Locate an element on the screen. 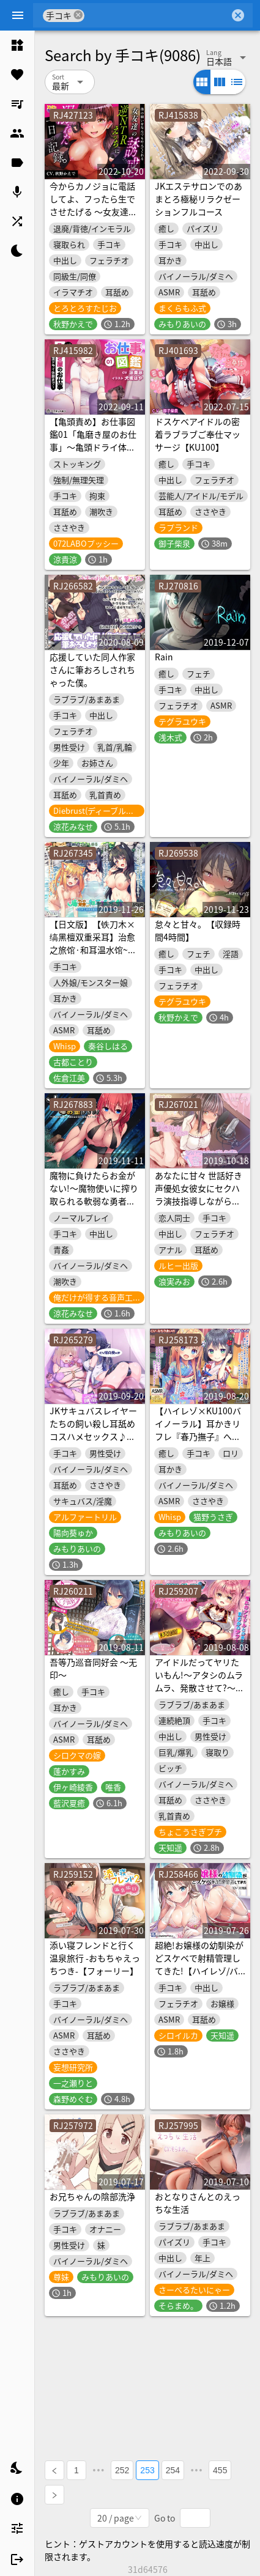  JKサキュバスレイヤーたちの飼い殺し耳舐めコスハメセックス♪【Exトラック&台本追加版】 is located at coordinates (93, 1436).